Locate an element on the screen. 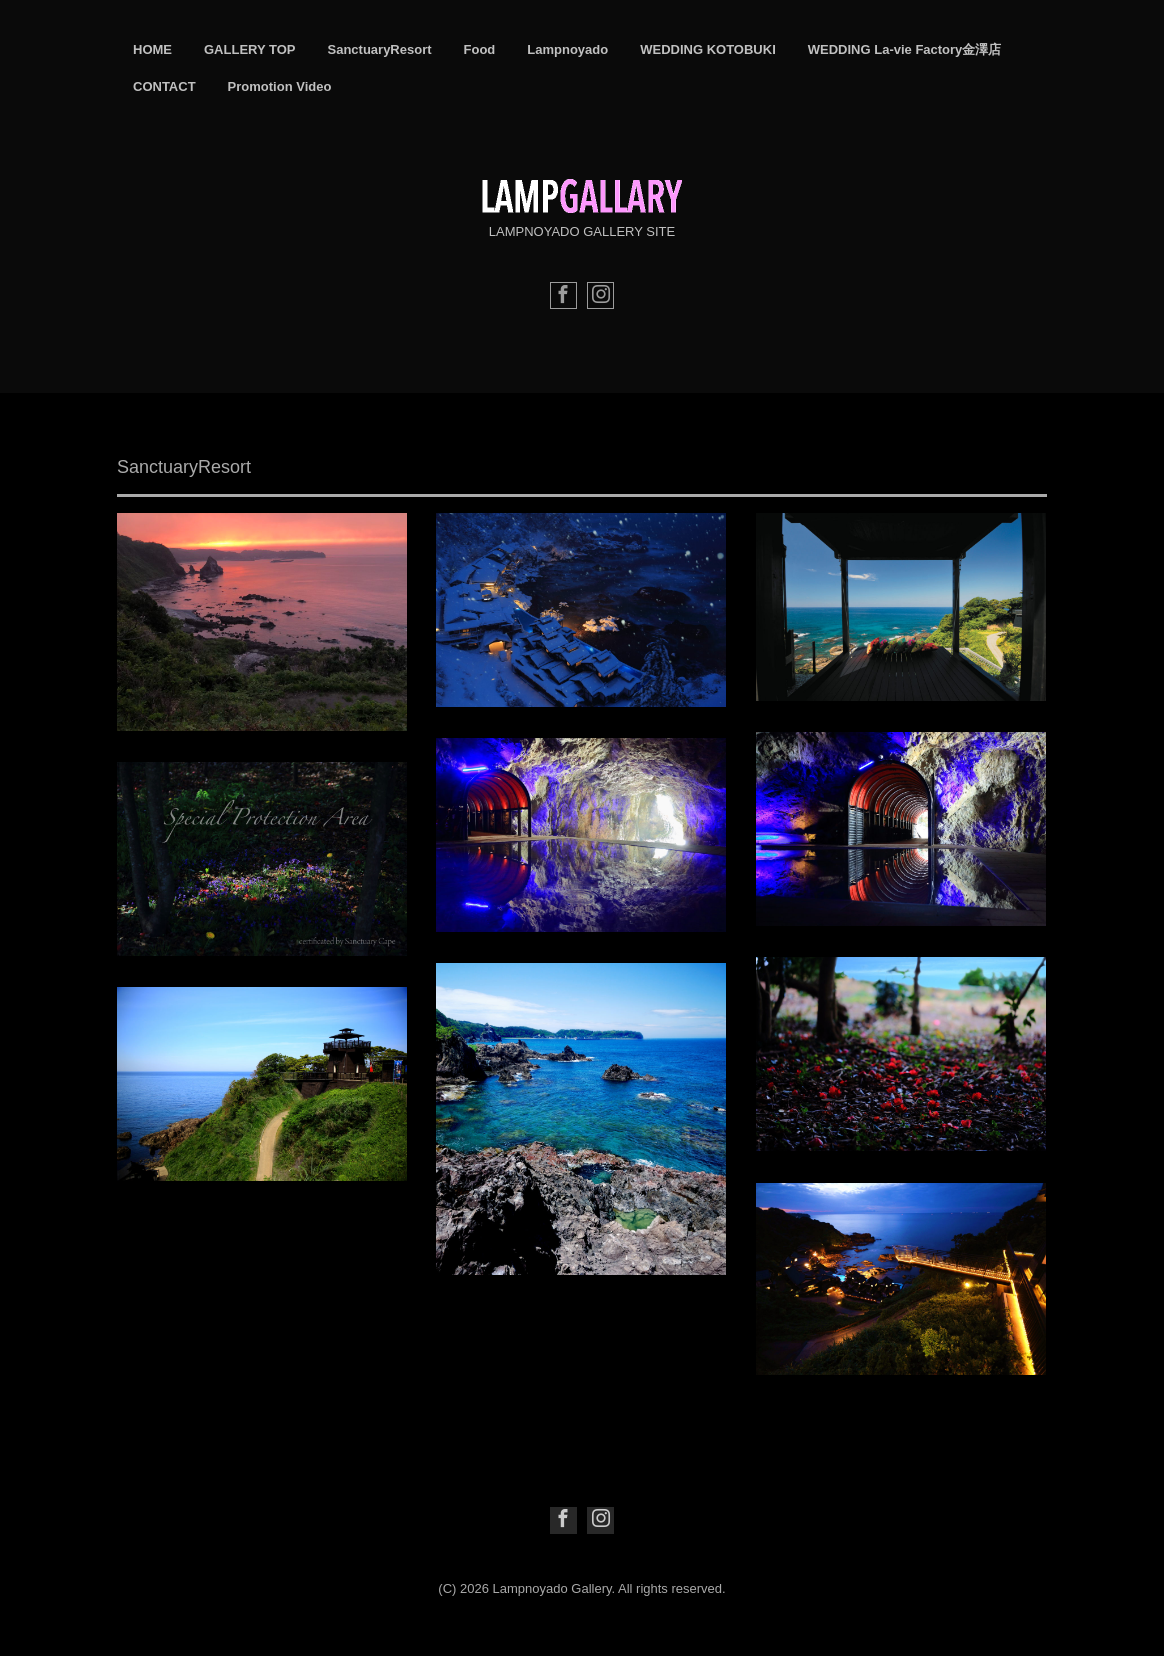 The image size is (1164, 1656). Promotion Video is located at coordinates (280, 86).